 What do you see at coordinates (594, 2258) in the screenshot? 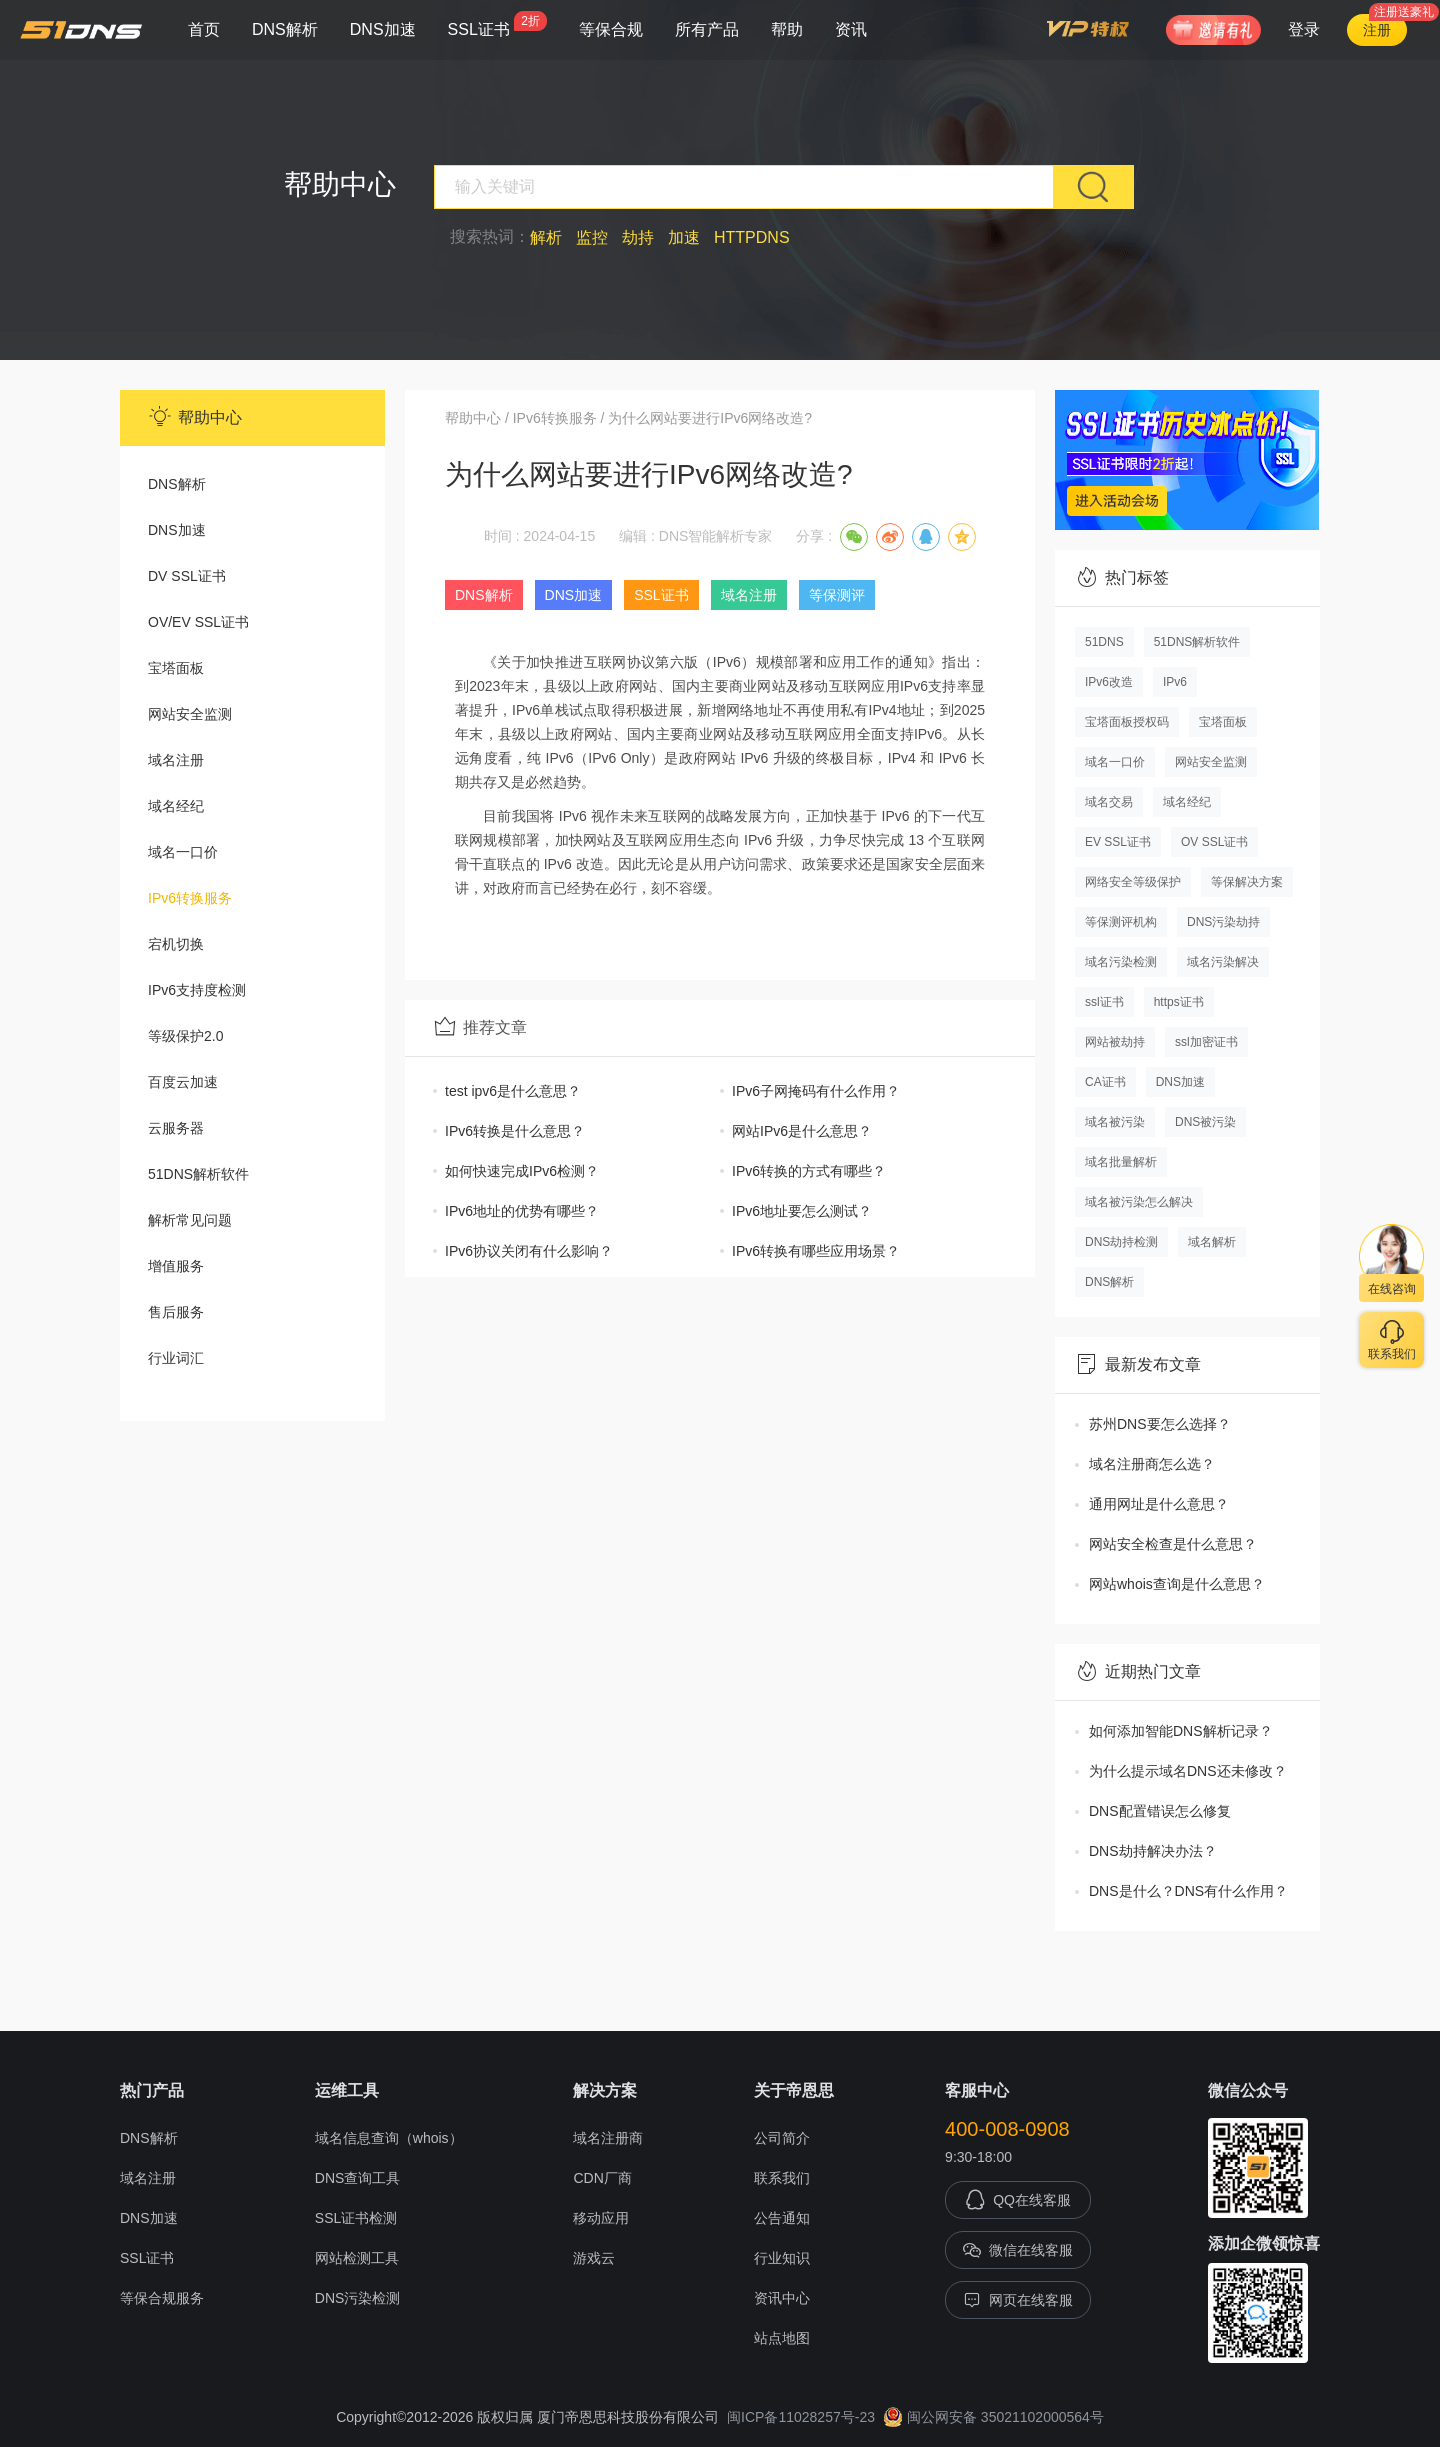
I see `游戏云` at bounding box center [594, 2258].